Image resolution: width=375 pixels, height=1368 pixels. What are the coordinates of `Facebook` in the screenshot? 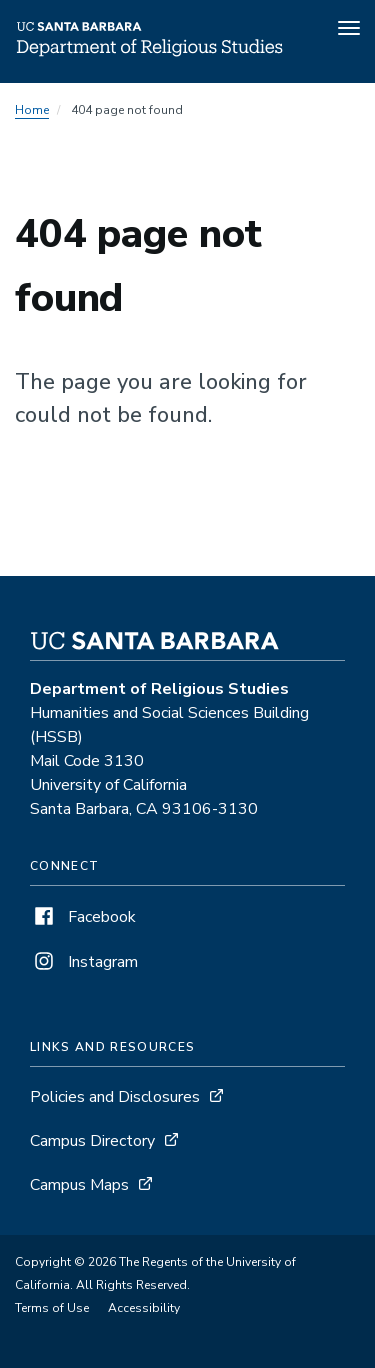 It's located at (83, 917).